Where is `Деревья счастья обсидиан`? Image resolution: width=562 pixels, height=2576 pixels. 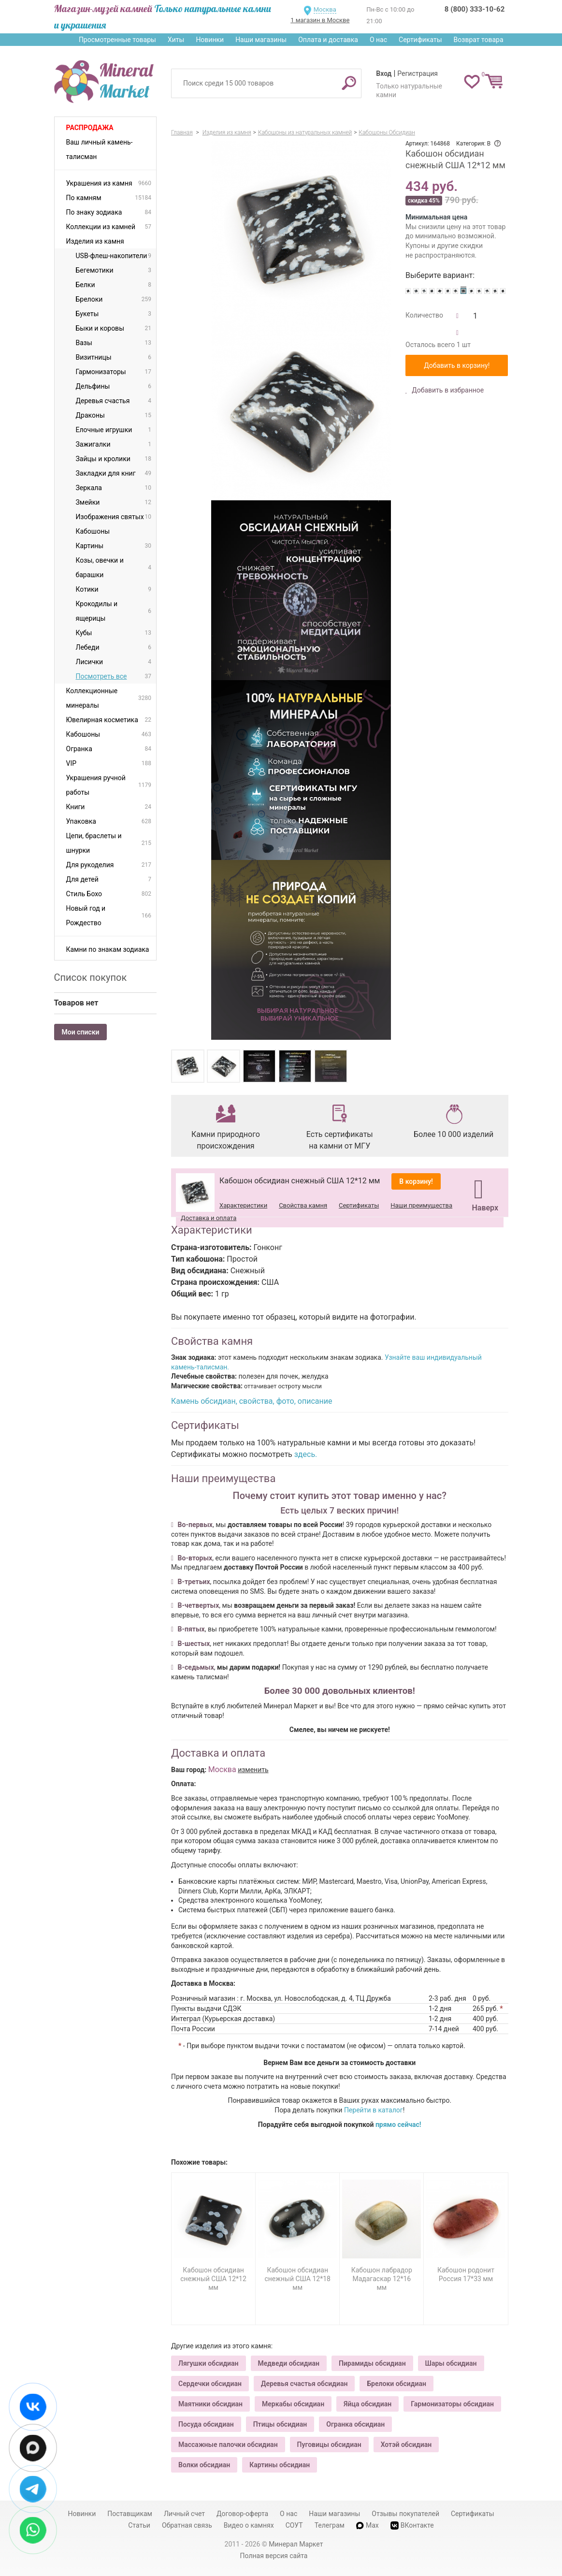
Деревья счастья обсидиан is located at coordinates (304, 2383).